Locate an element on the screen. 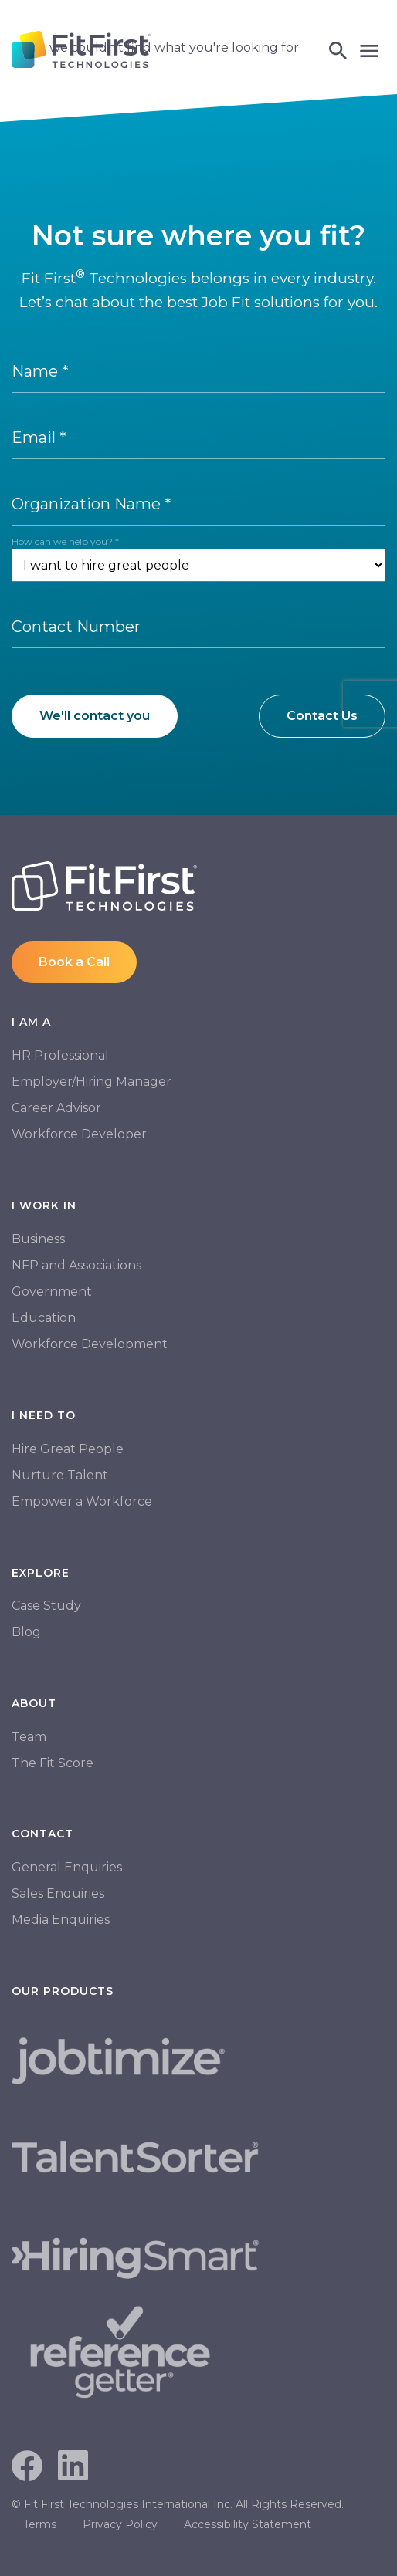  Empower a Workforce is located at coordinates (82, 1501).